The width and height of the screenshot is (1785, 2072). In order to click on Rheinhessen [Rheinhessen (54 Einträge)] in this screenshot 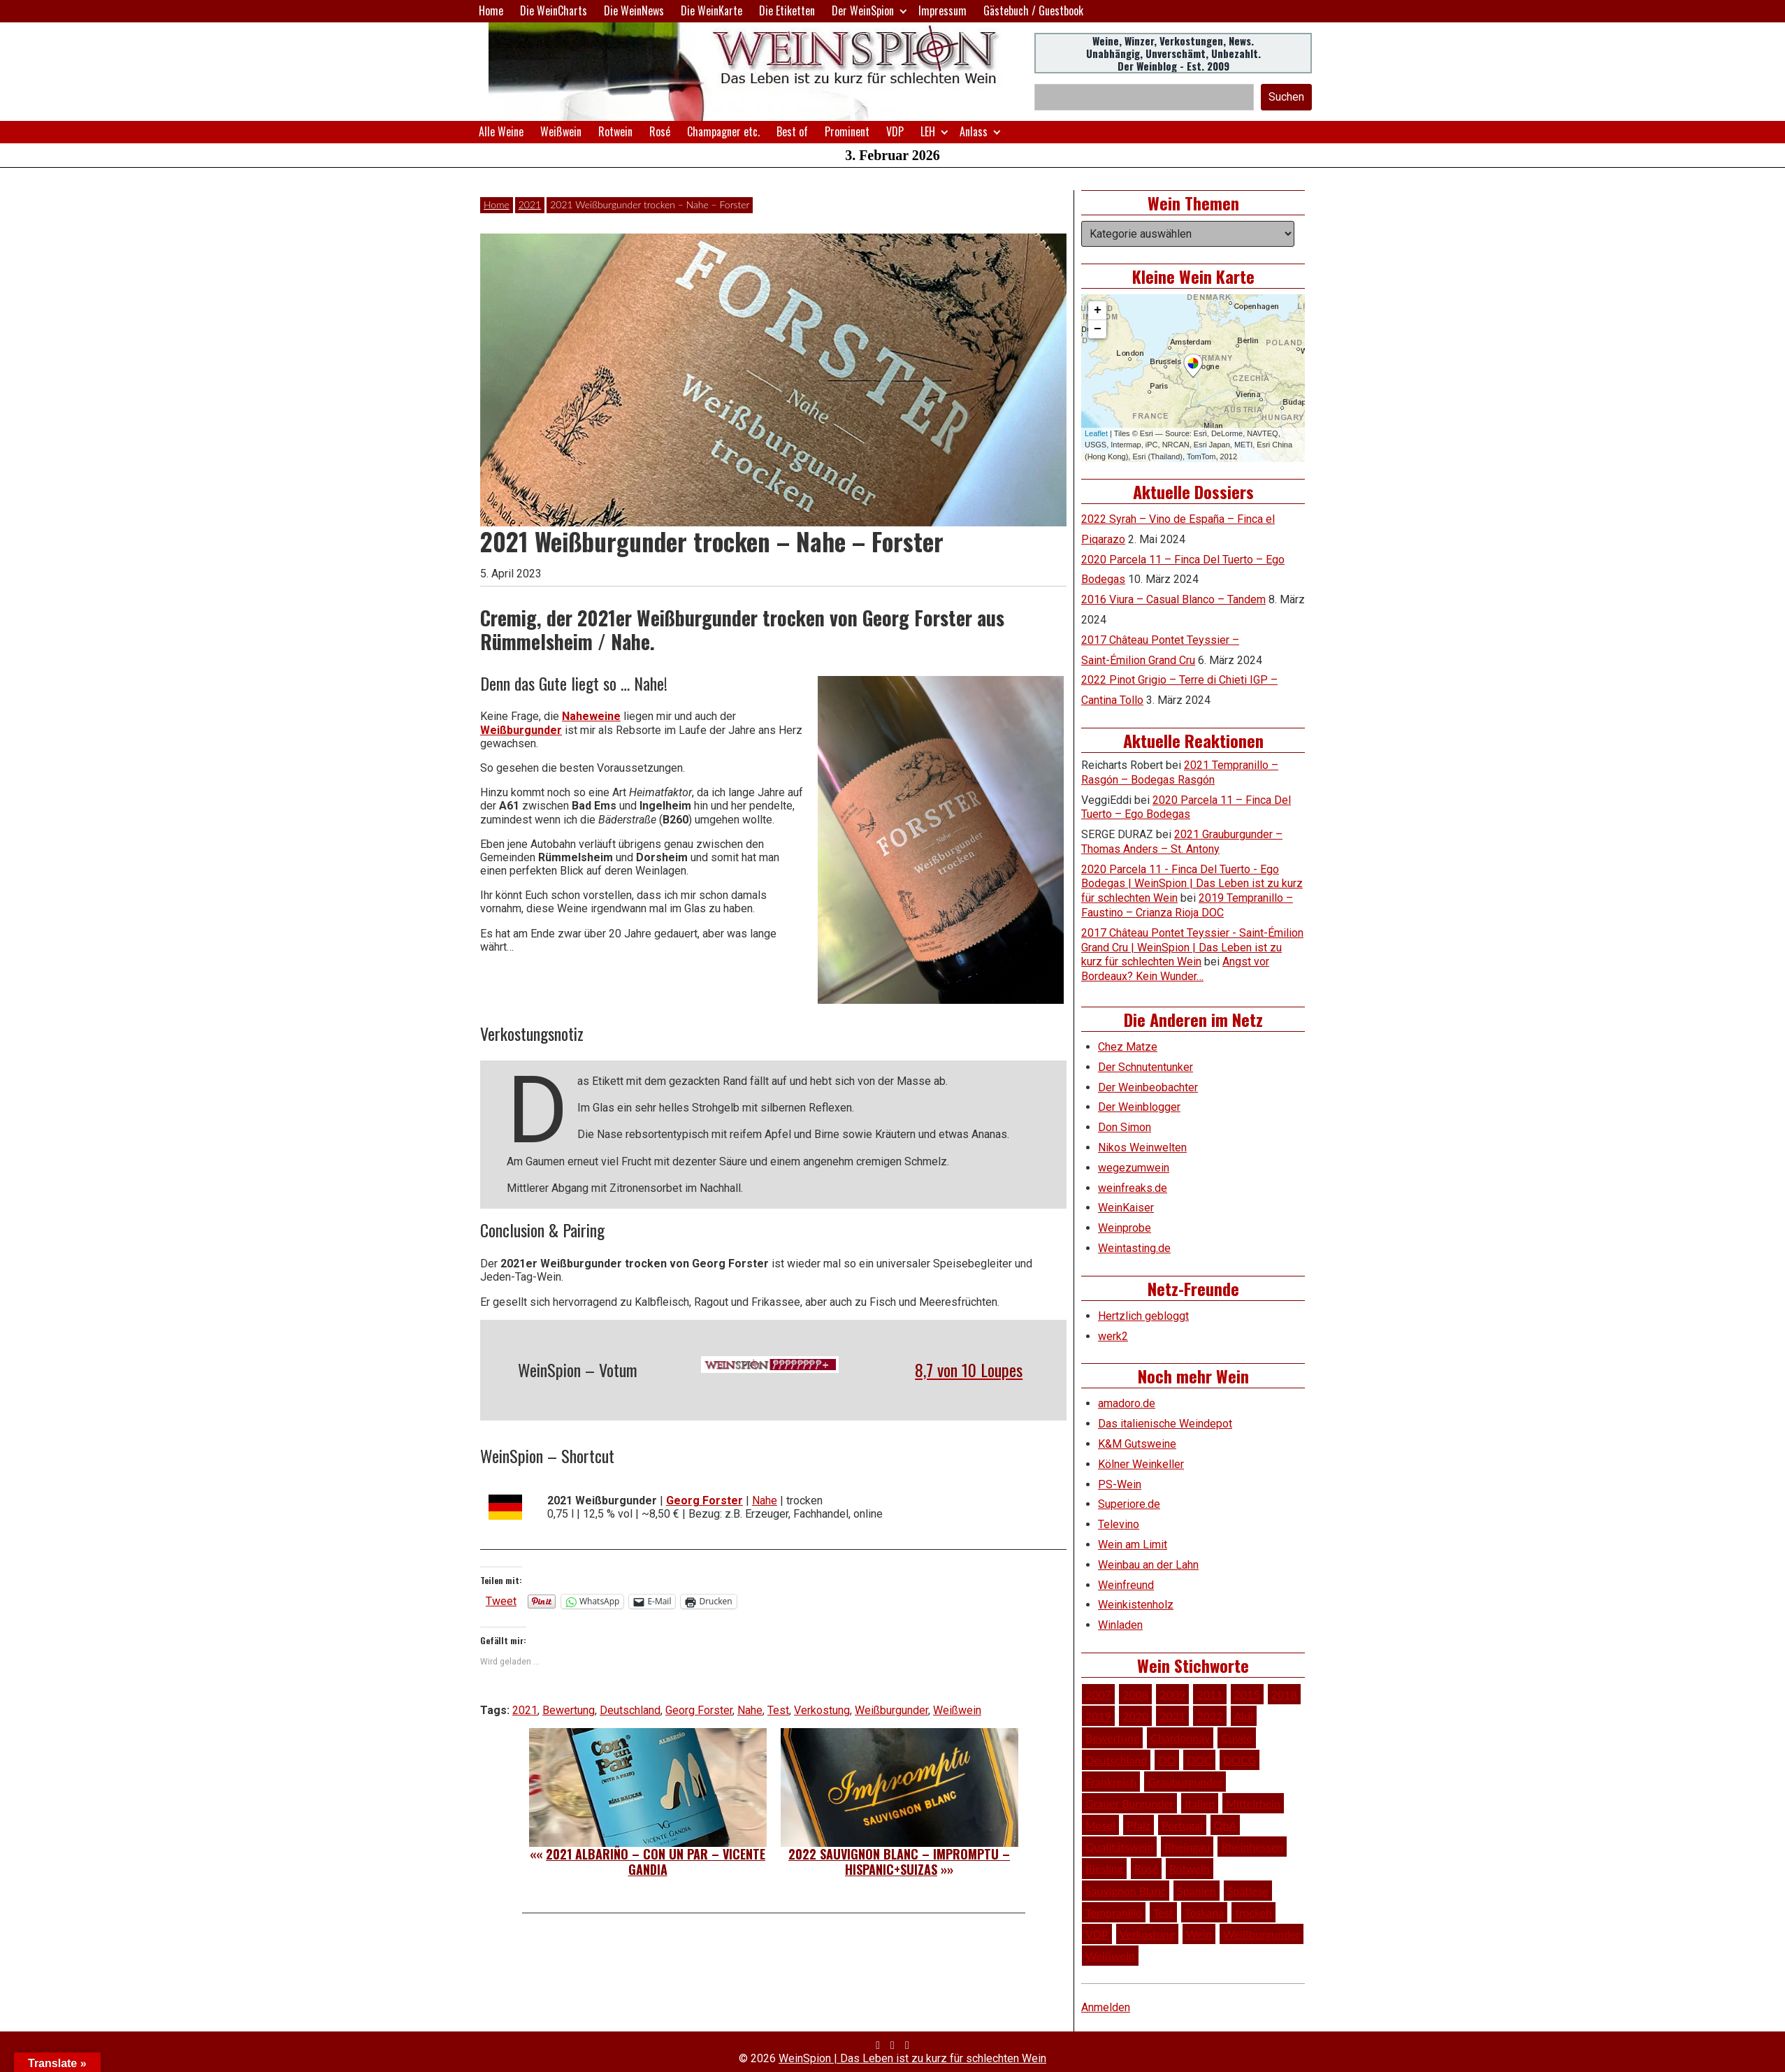, I will do `click(1252, 1846)`.